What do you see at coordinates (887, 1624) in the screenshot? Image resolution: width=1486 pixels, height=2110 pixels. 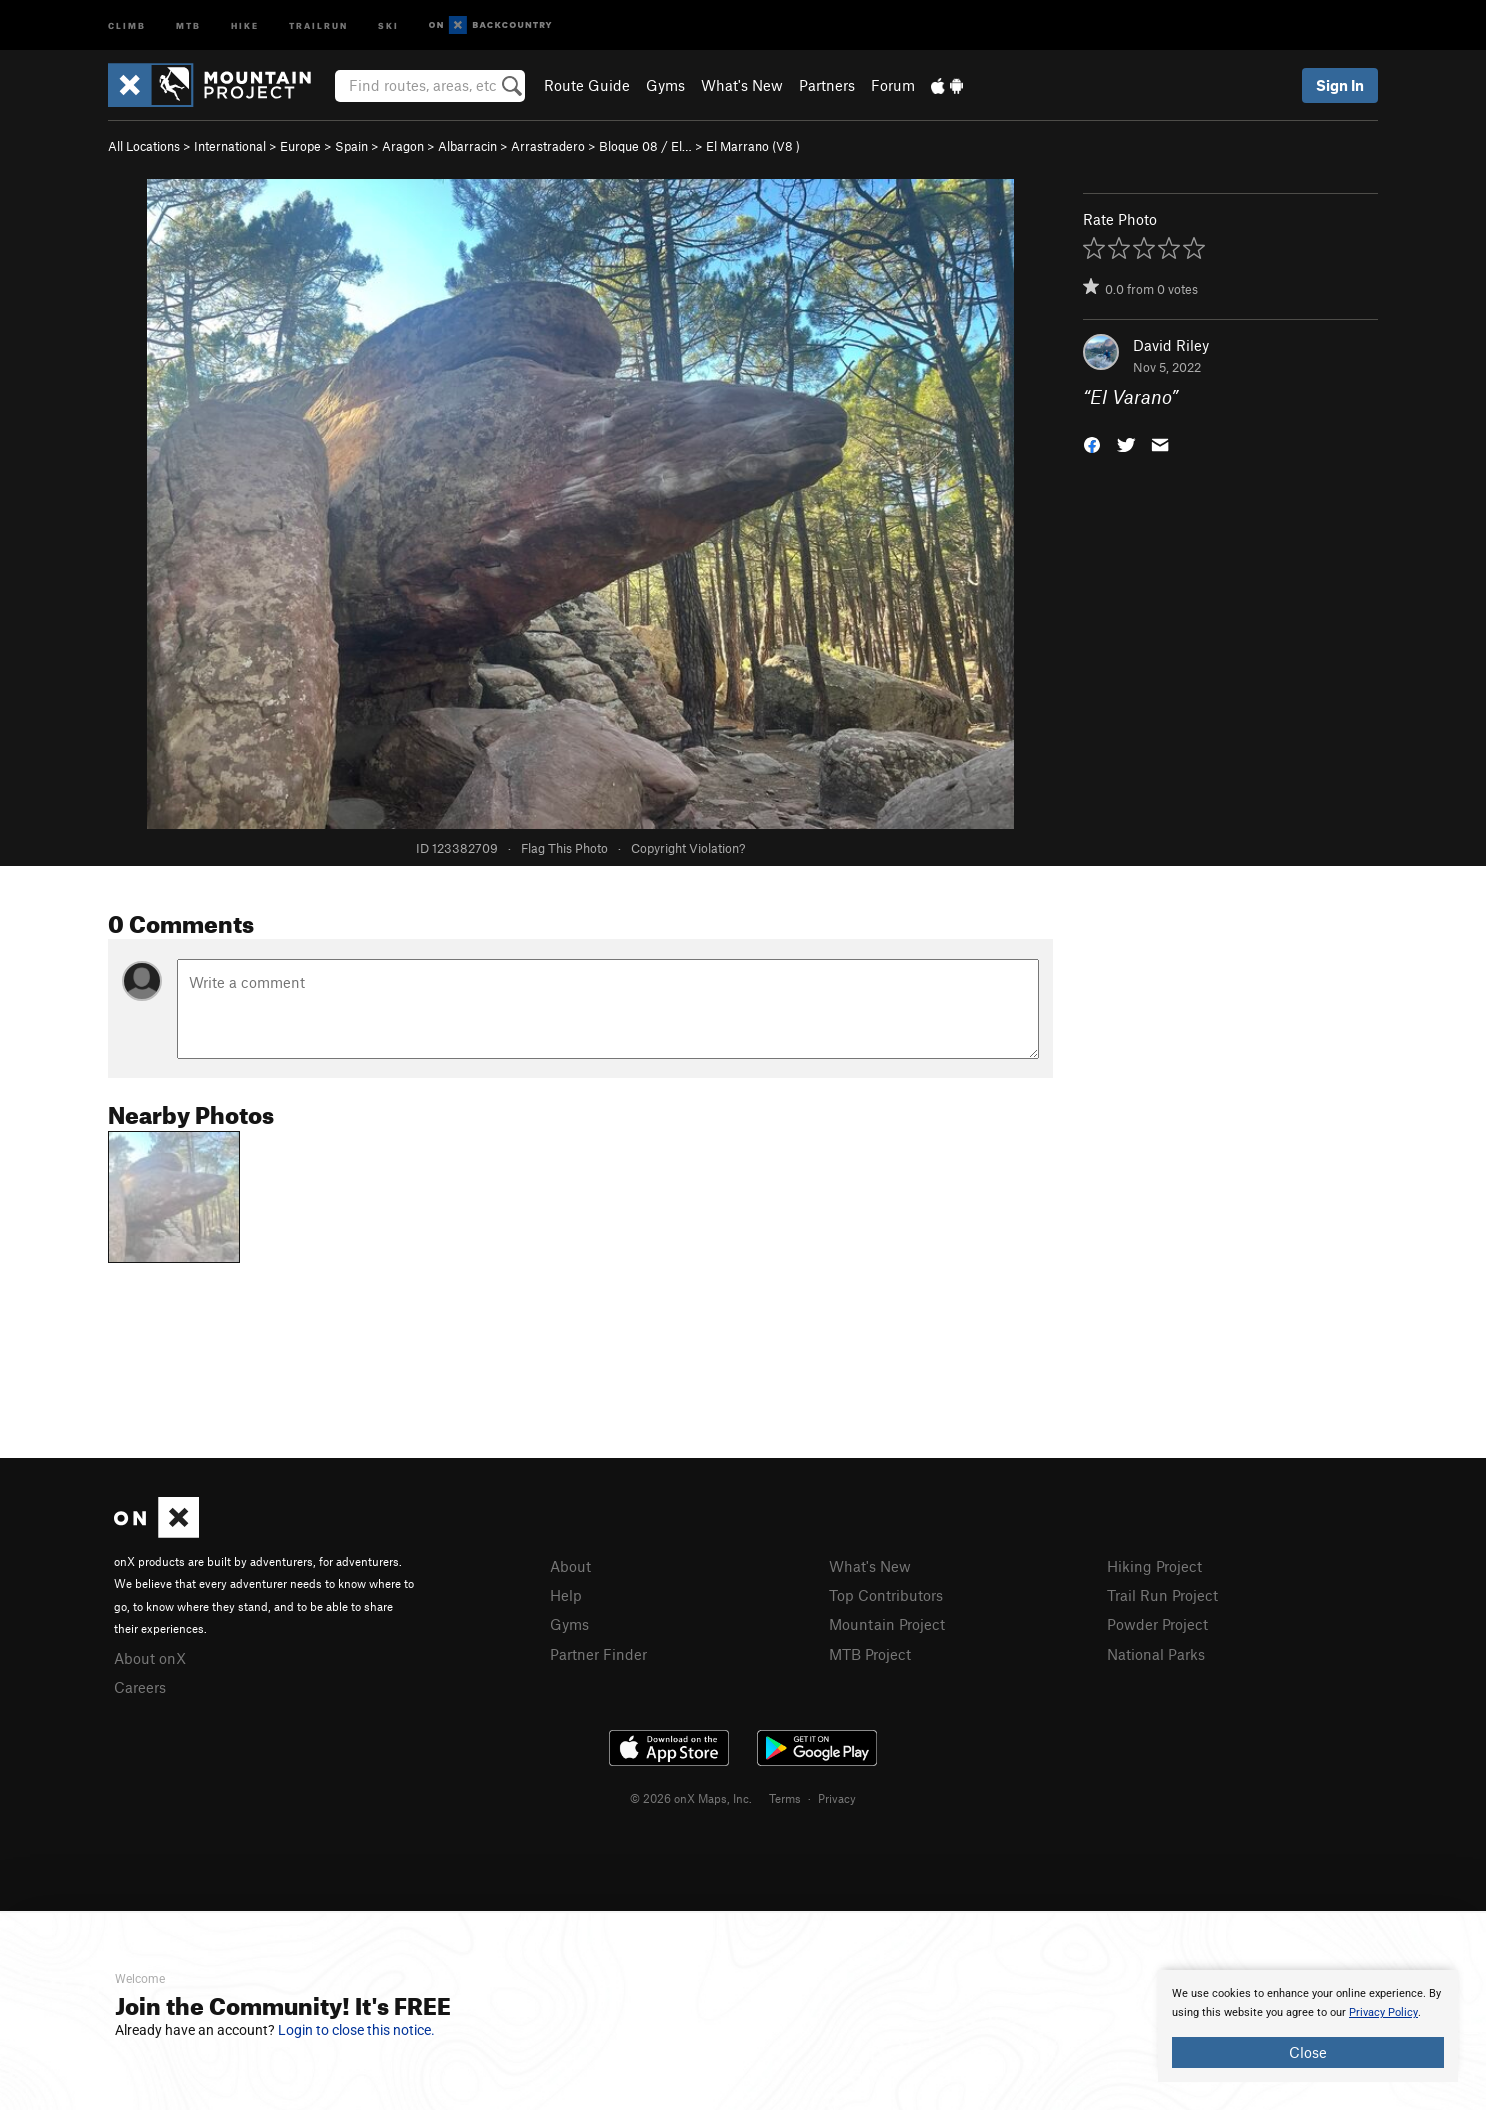 I see `Mountain Project` at bounding box center [887, 1624].